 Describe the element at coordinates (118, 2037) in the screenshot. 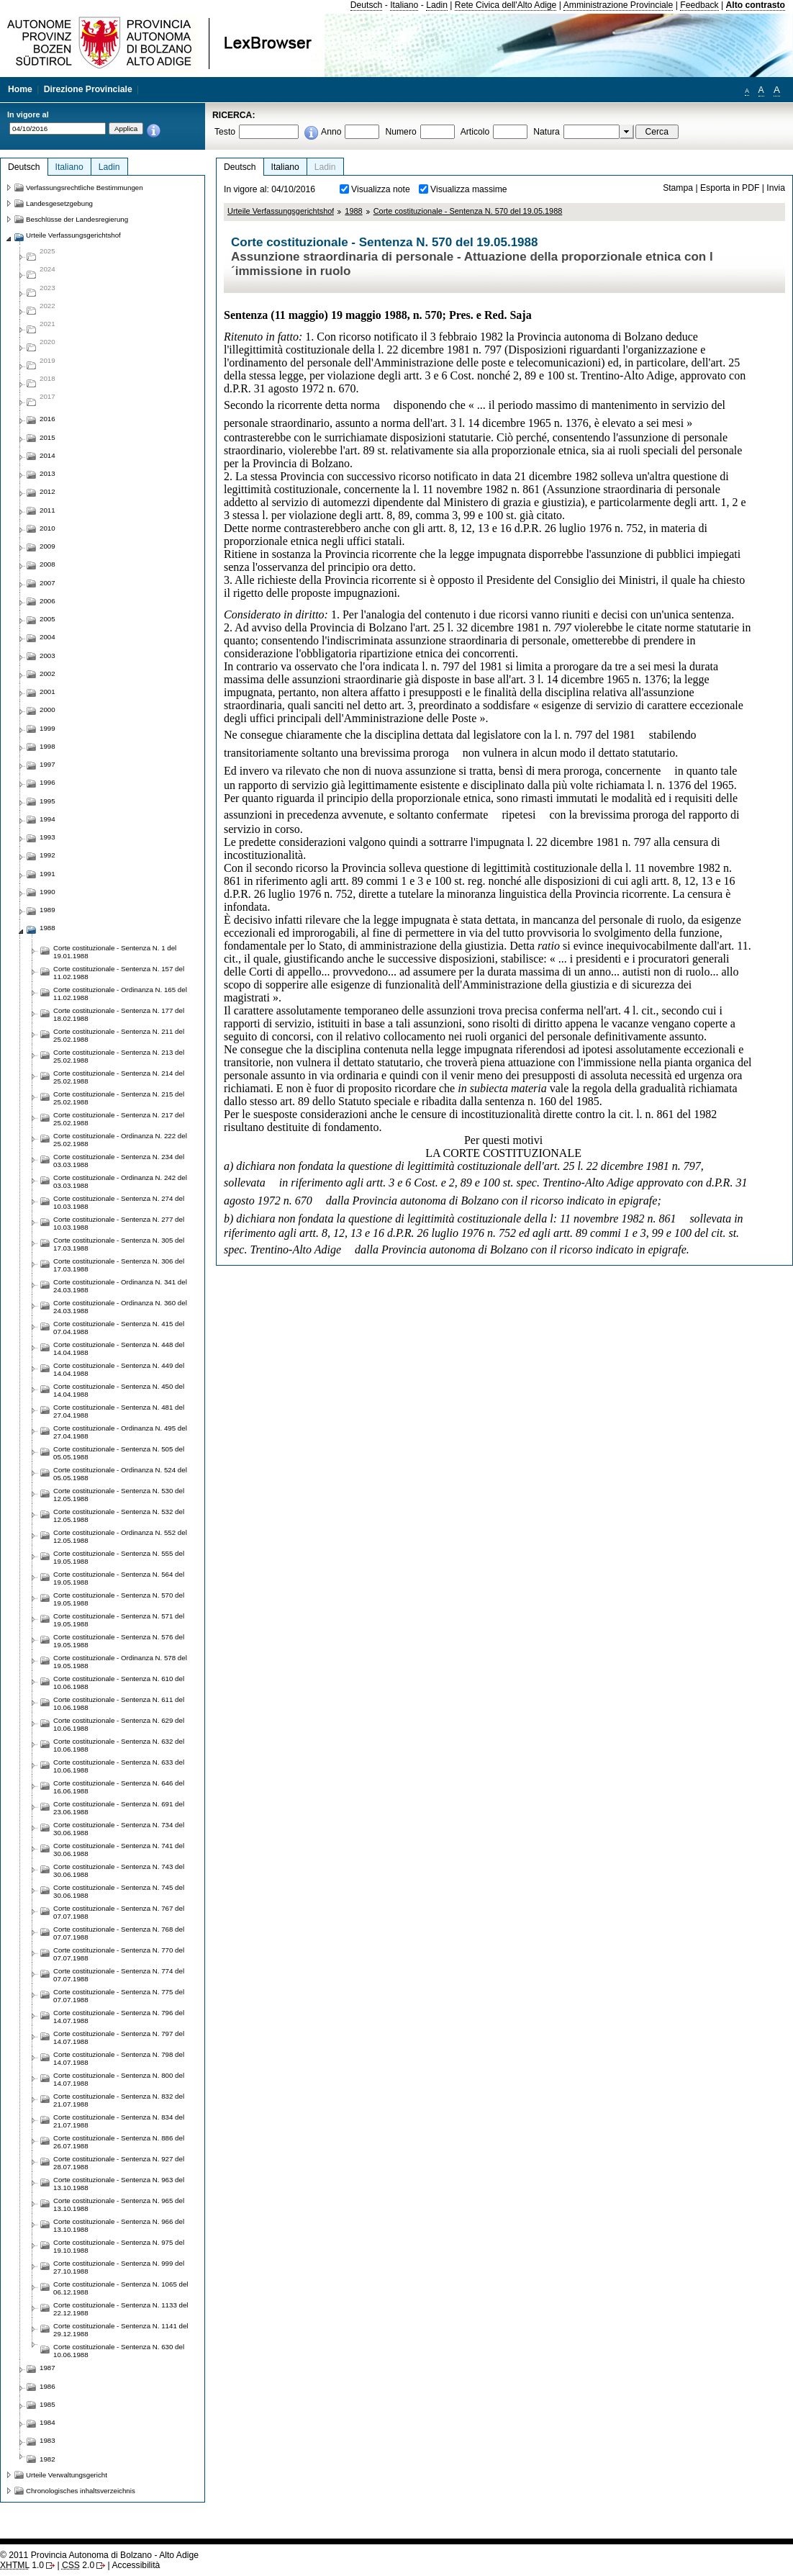

I see `Corte costituzionale - Sentenza N. 797 del 14.07.1988` at that location.